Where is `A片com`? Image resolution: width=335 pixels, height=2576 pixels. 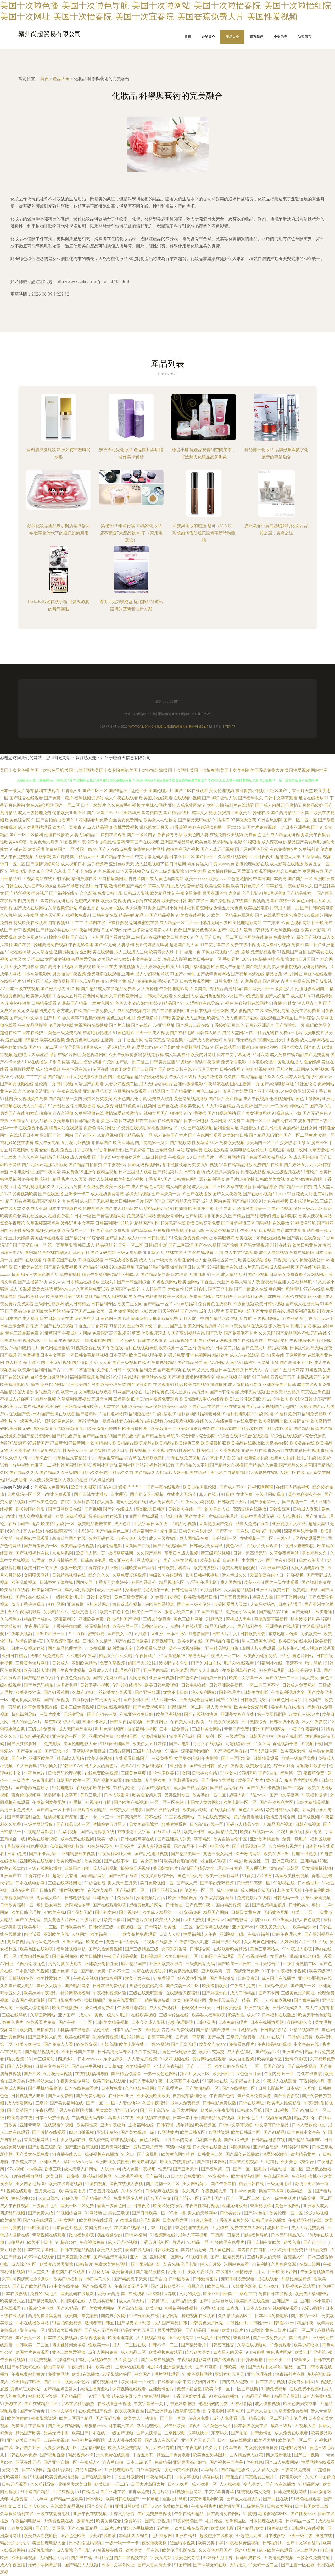 A片com is located at coordinates (225, 1325).